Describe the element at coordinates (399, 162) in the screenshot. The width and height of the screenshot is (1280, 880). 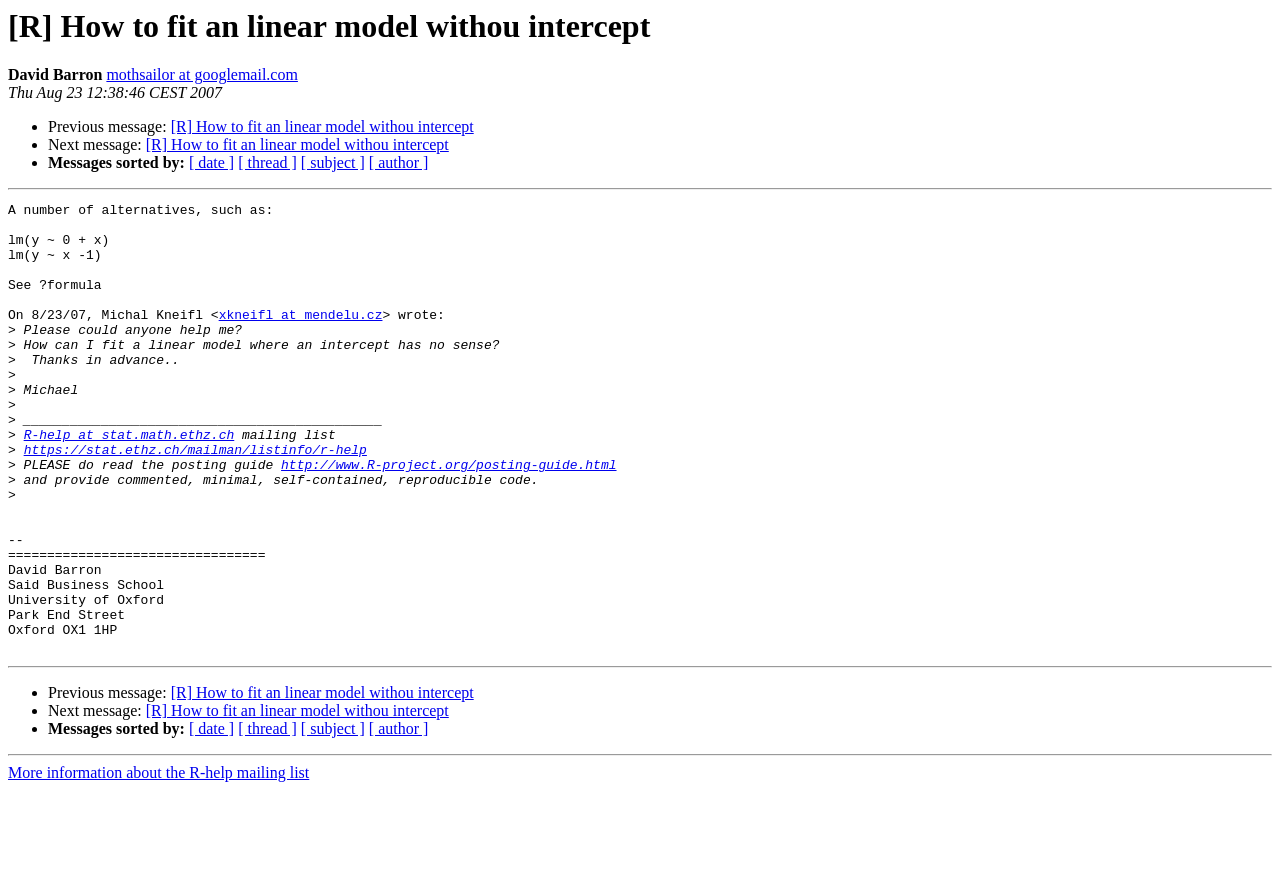
I see `[ author ]` at that location.